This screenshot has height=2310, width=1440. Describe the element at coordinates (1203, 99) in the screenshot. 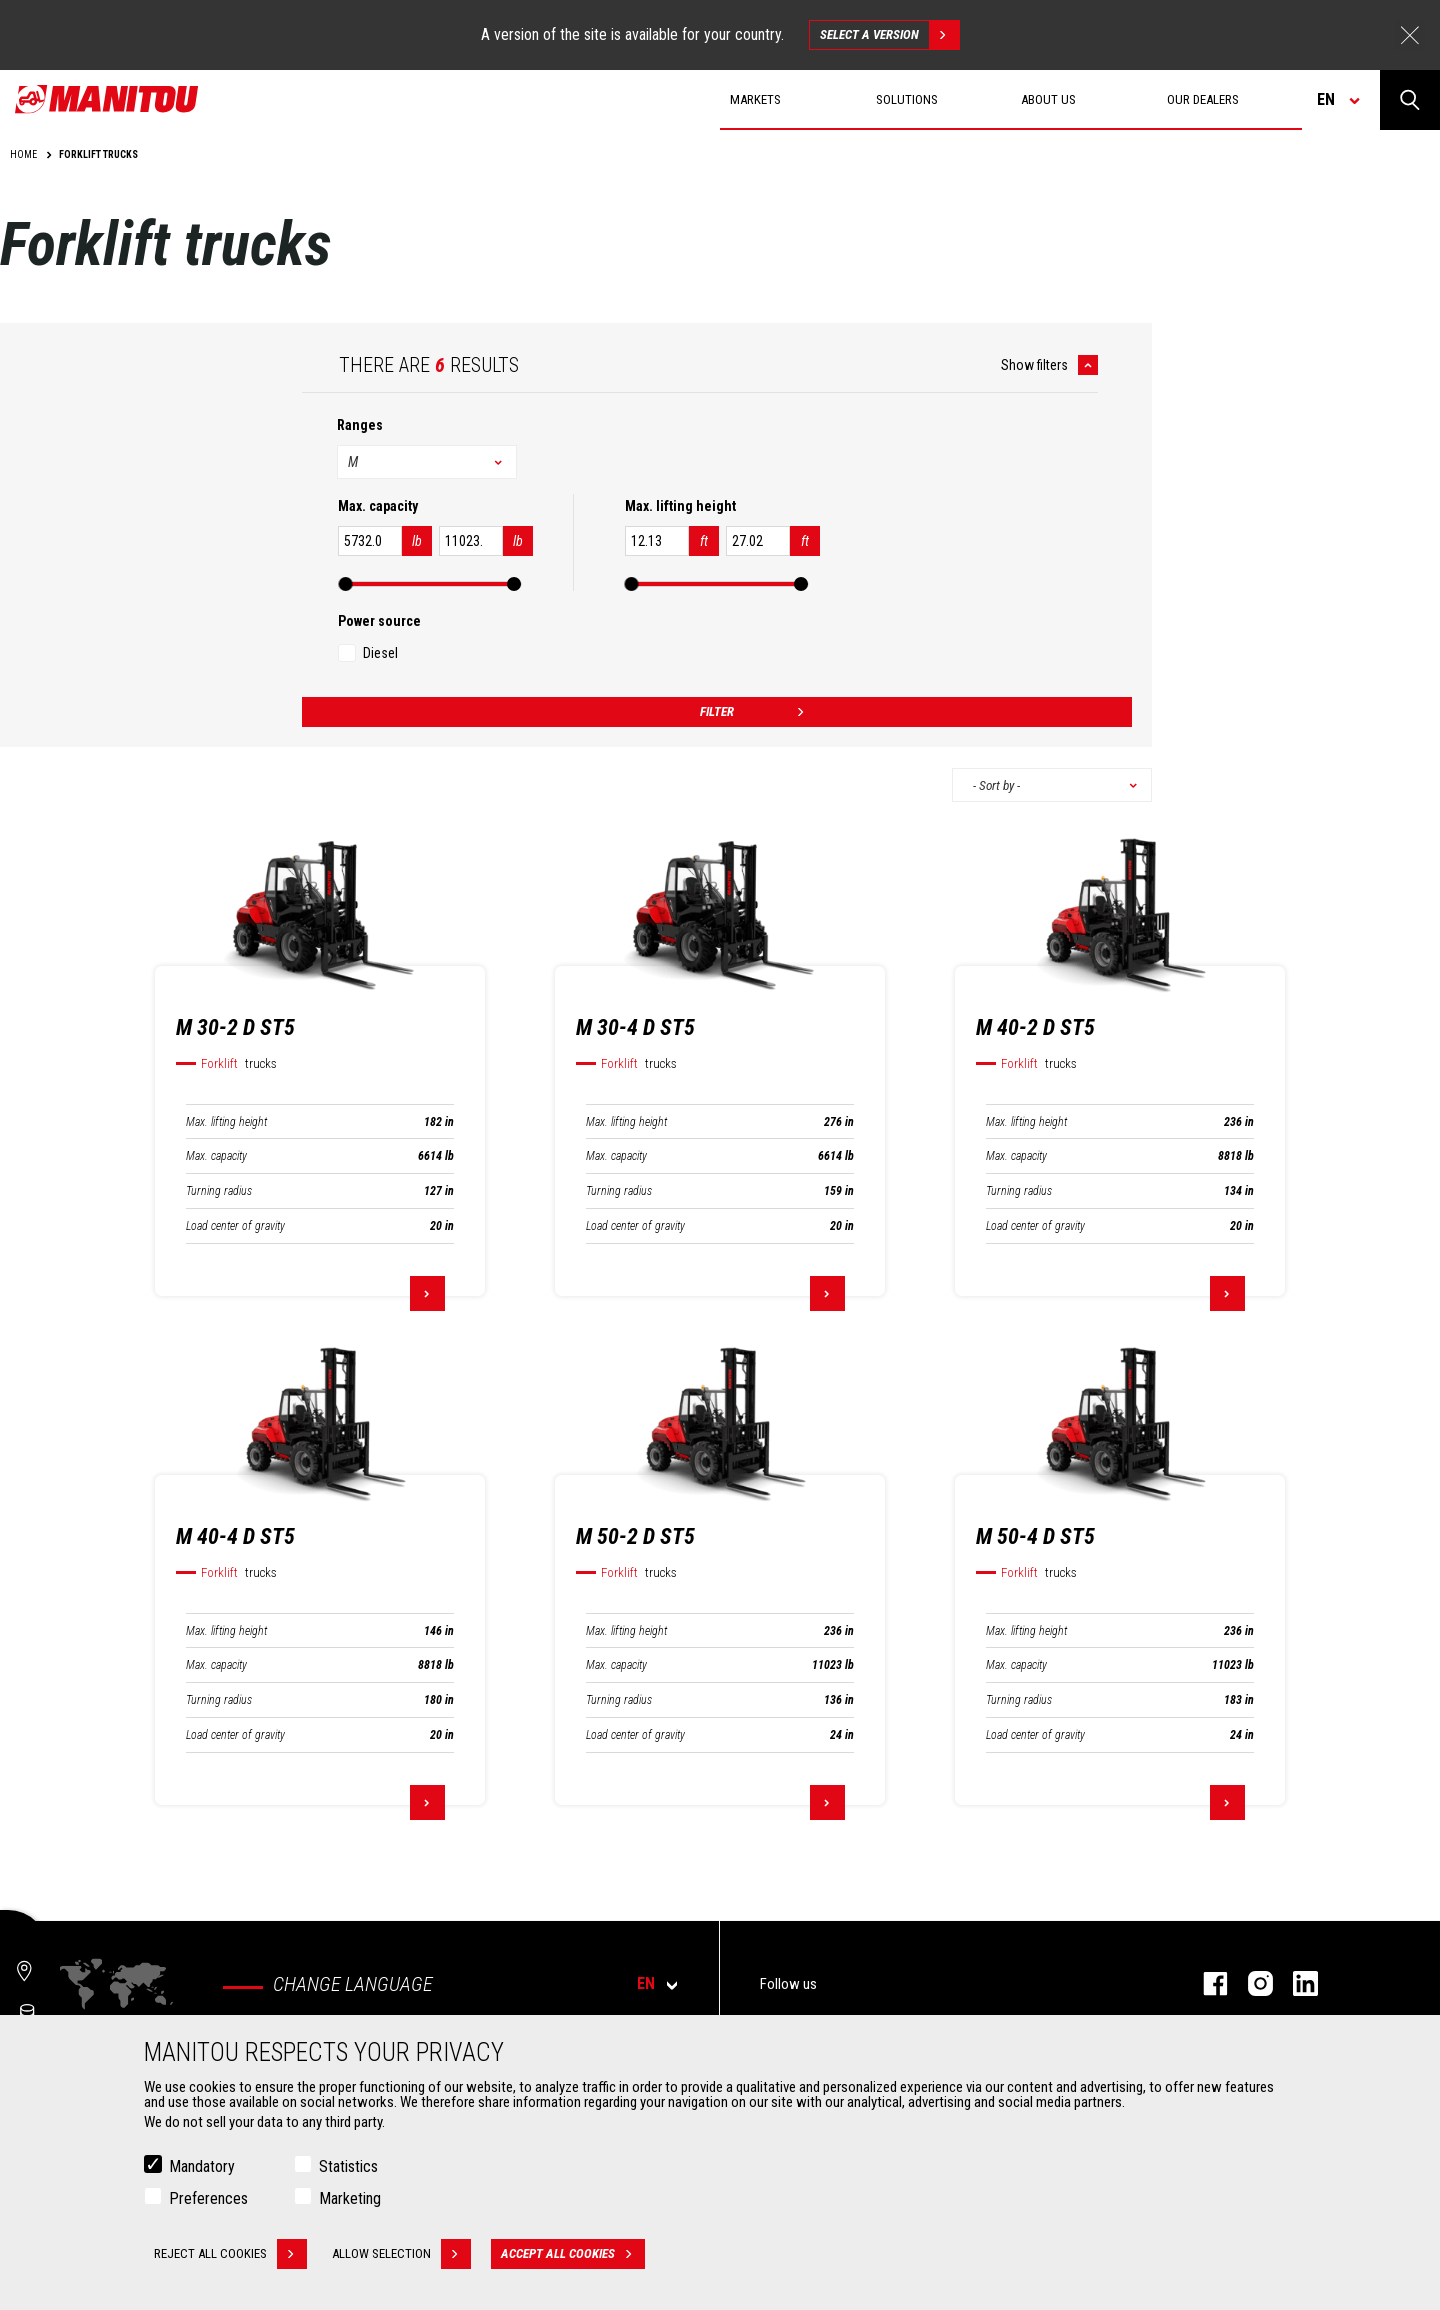

I see `Our dealers` at that location.